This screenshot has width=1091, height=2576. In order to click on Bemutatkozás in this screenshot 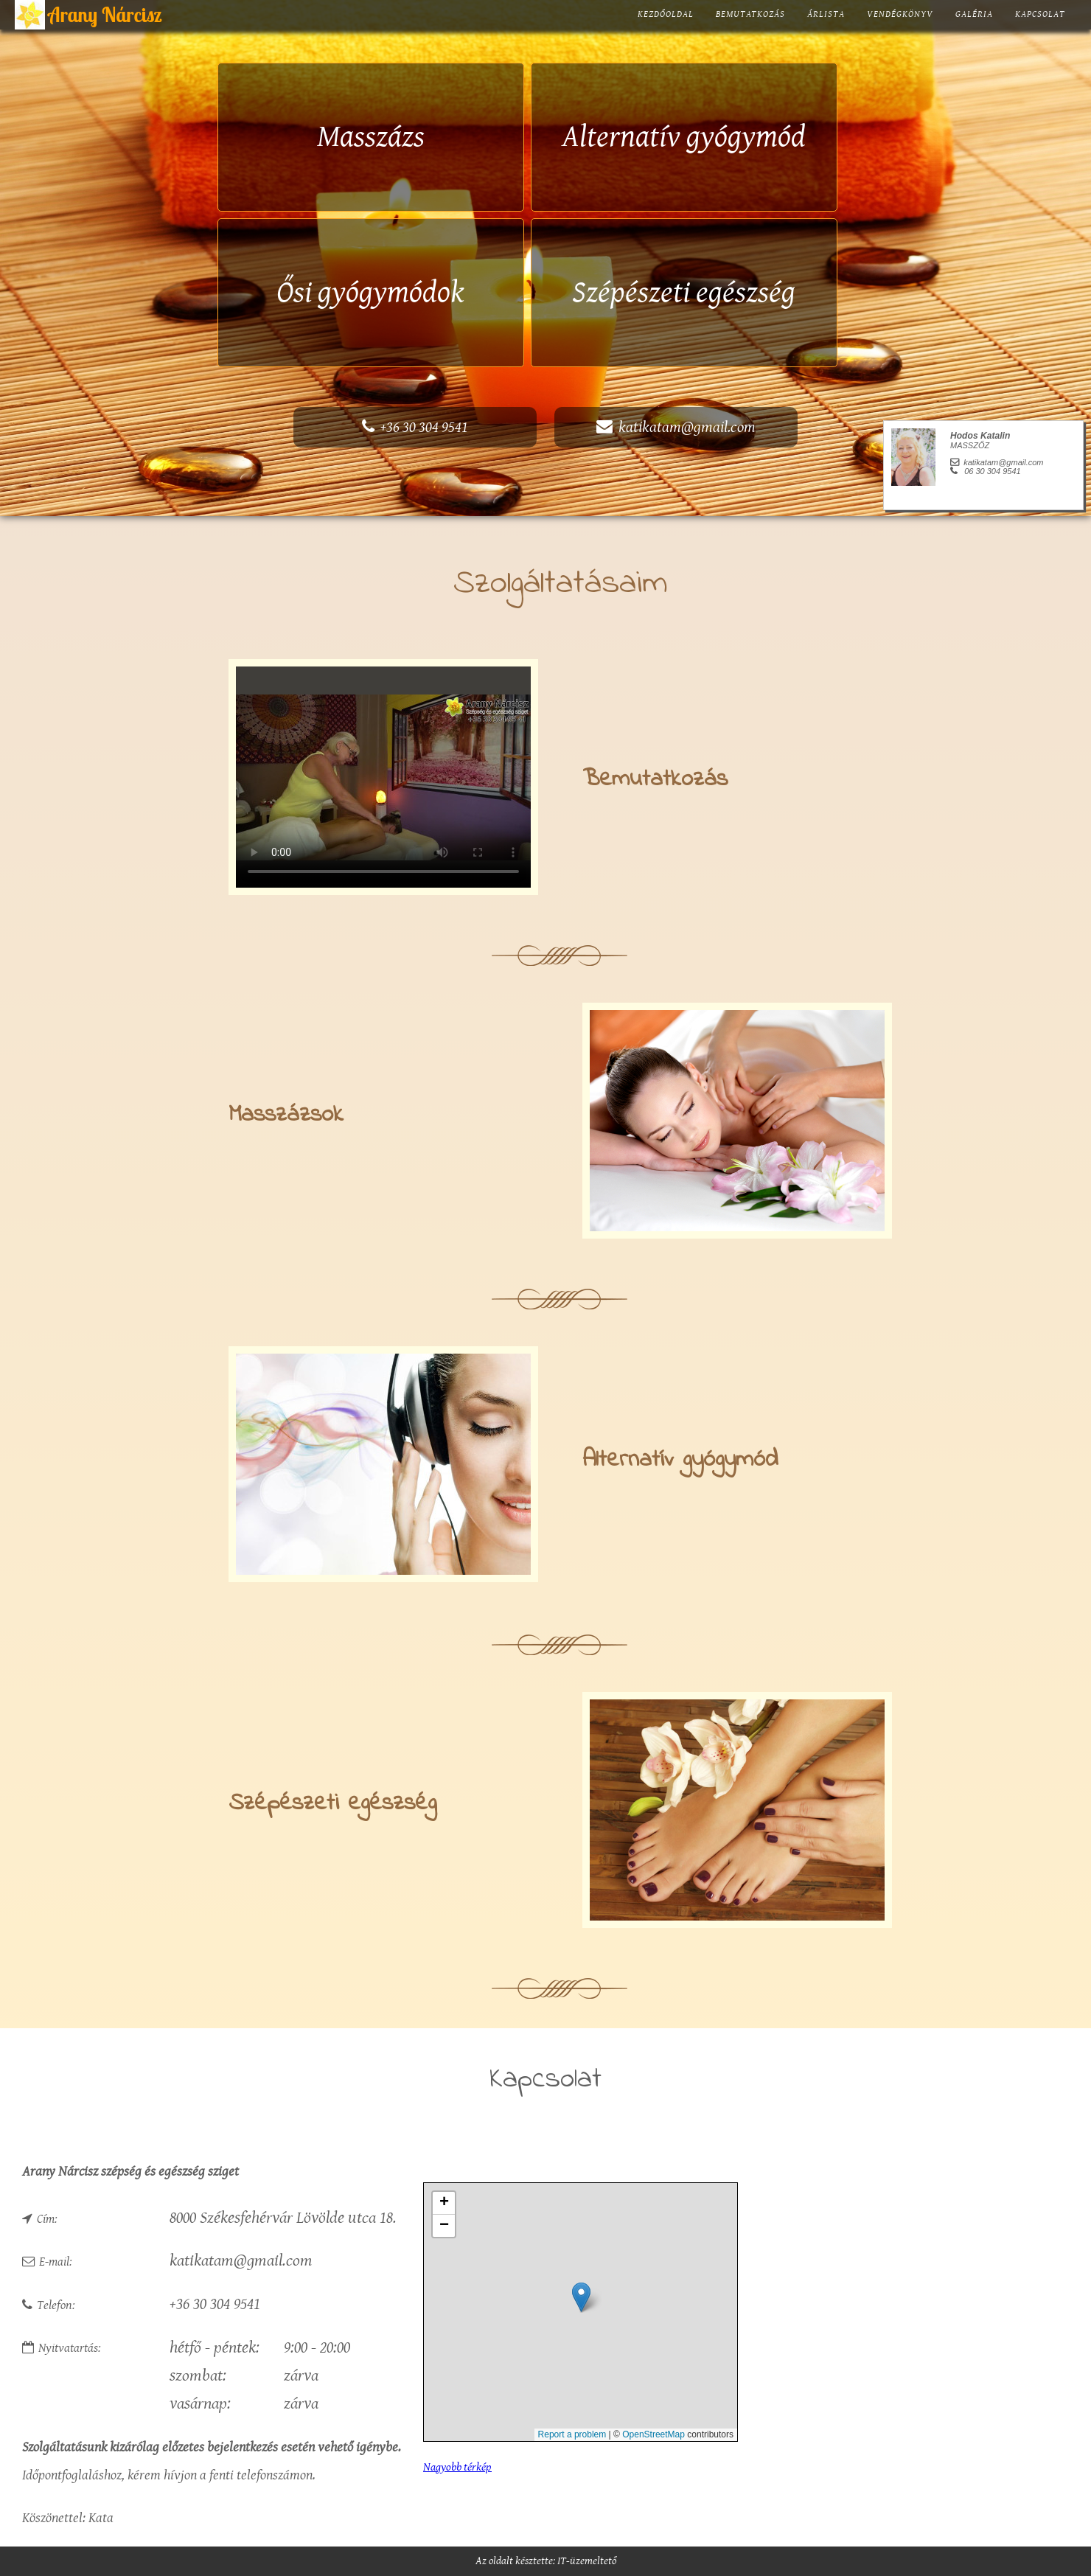, I will do `click(750, 14)`.